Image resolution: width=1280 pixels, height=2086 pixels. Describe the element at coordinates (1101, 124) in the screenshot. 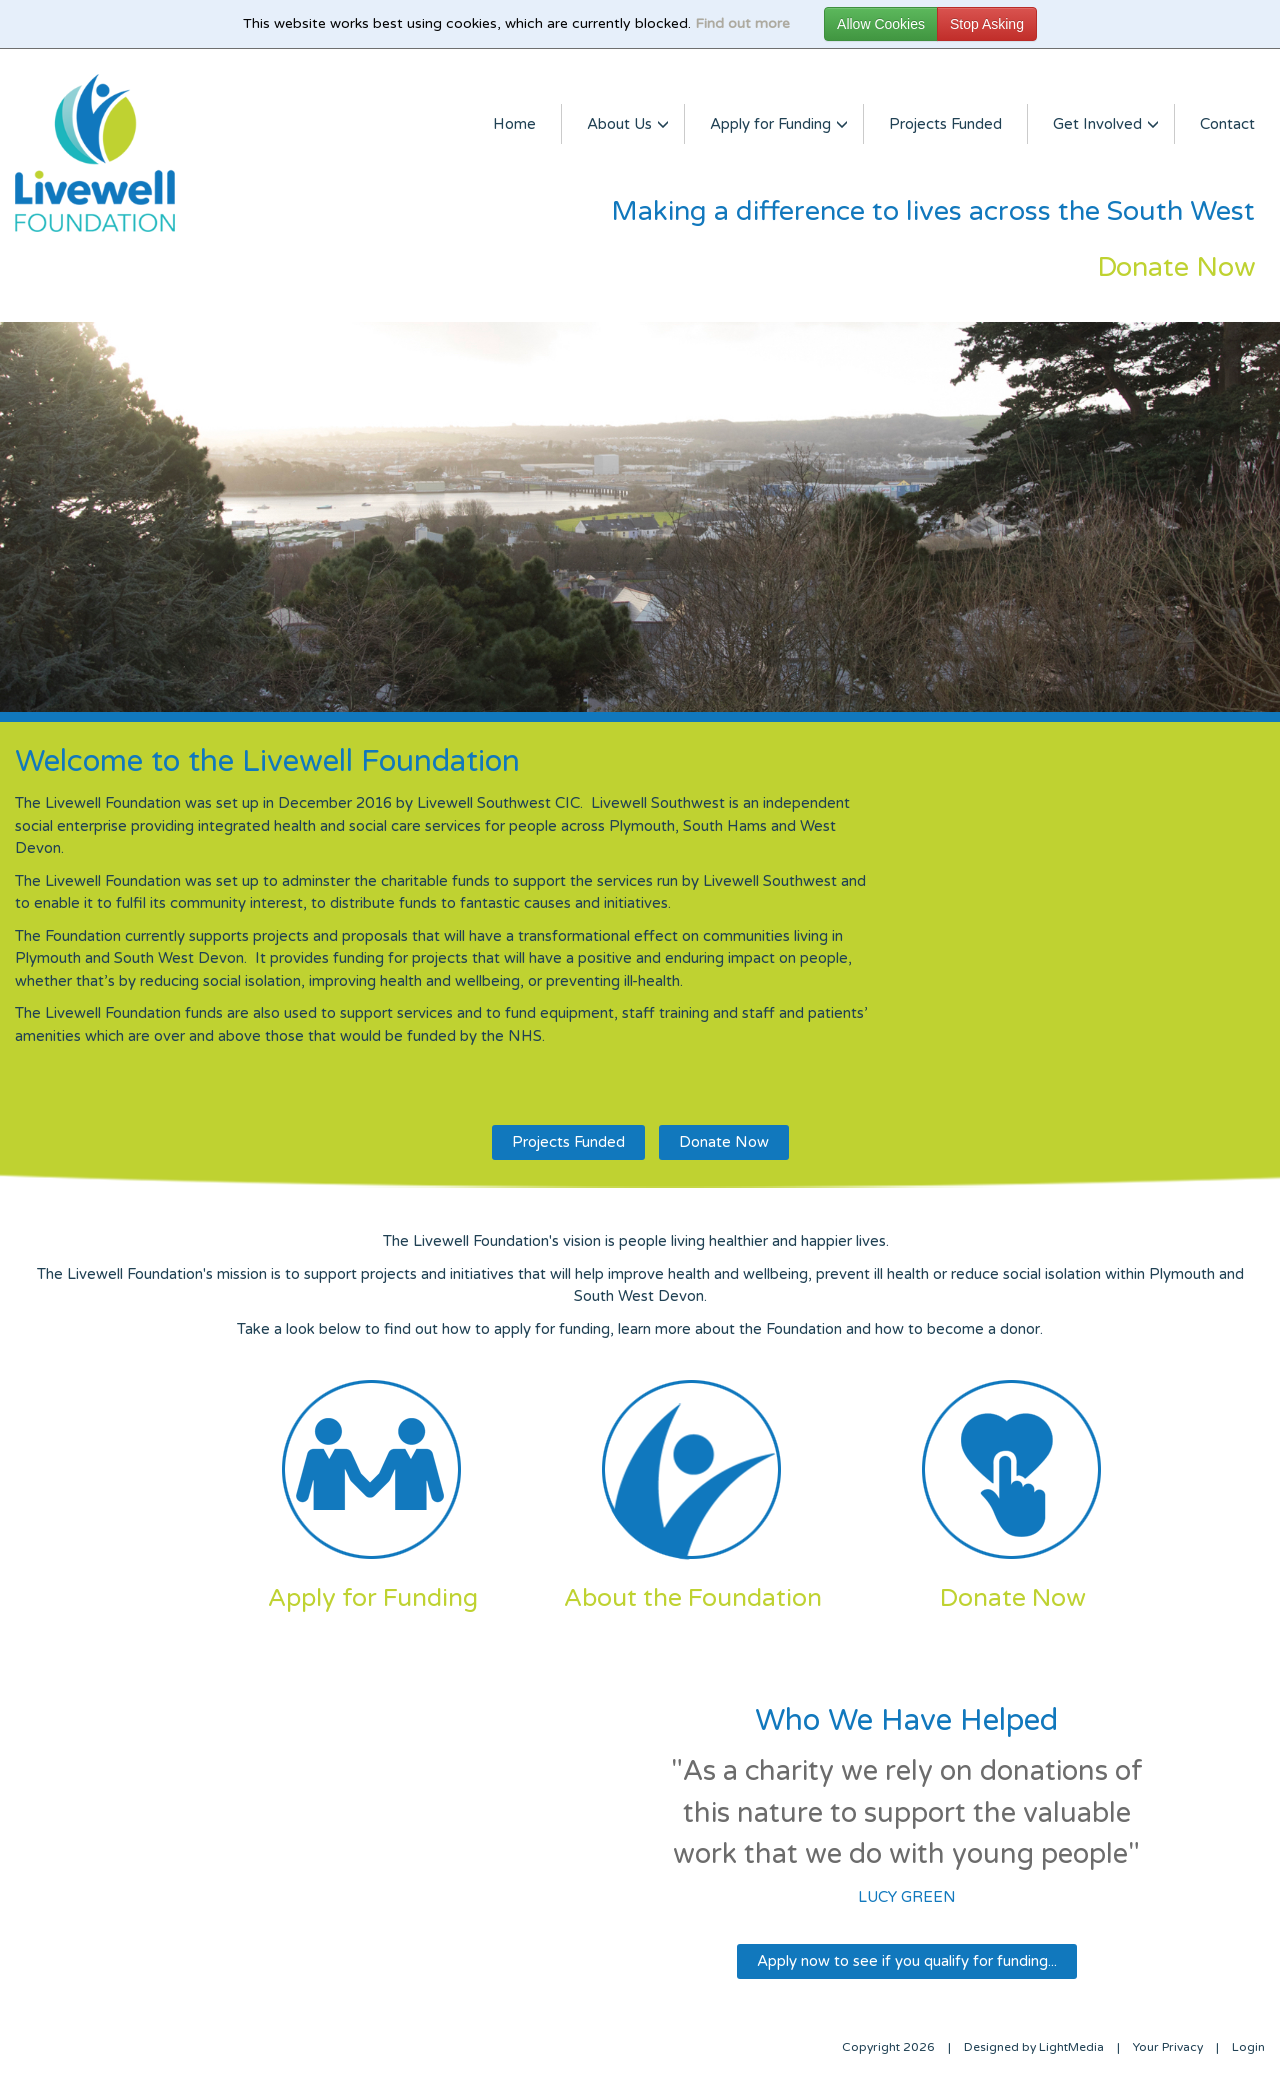

I see `Get Involved` at that location.